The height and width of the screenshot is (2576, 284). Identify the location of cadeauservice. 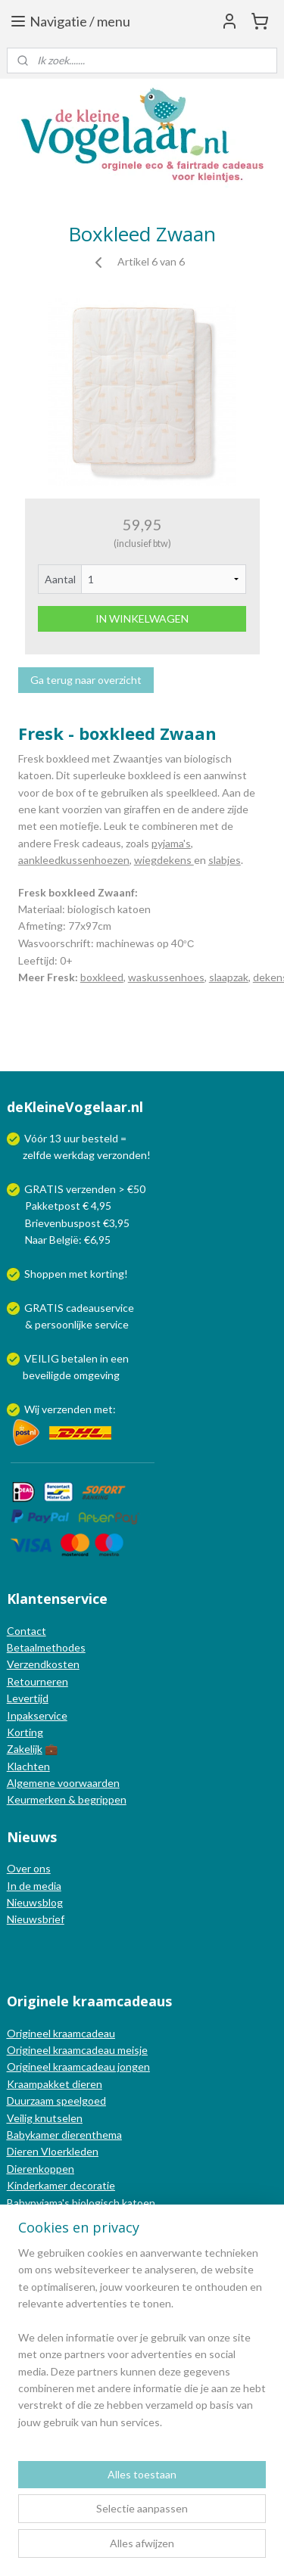
(100, 1307).